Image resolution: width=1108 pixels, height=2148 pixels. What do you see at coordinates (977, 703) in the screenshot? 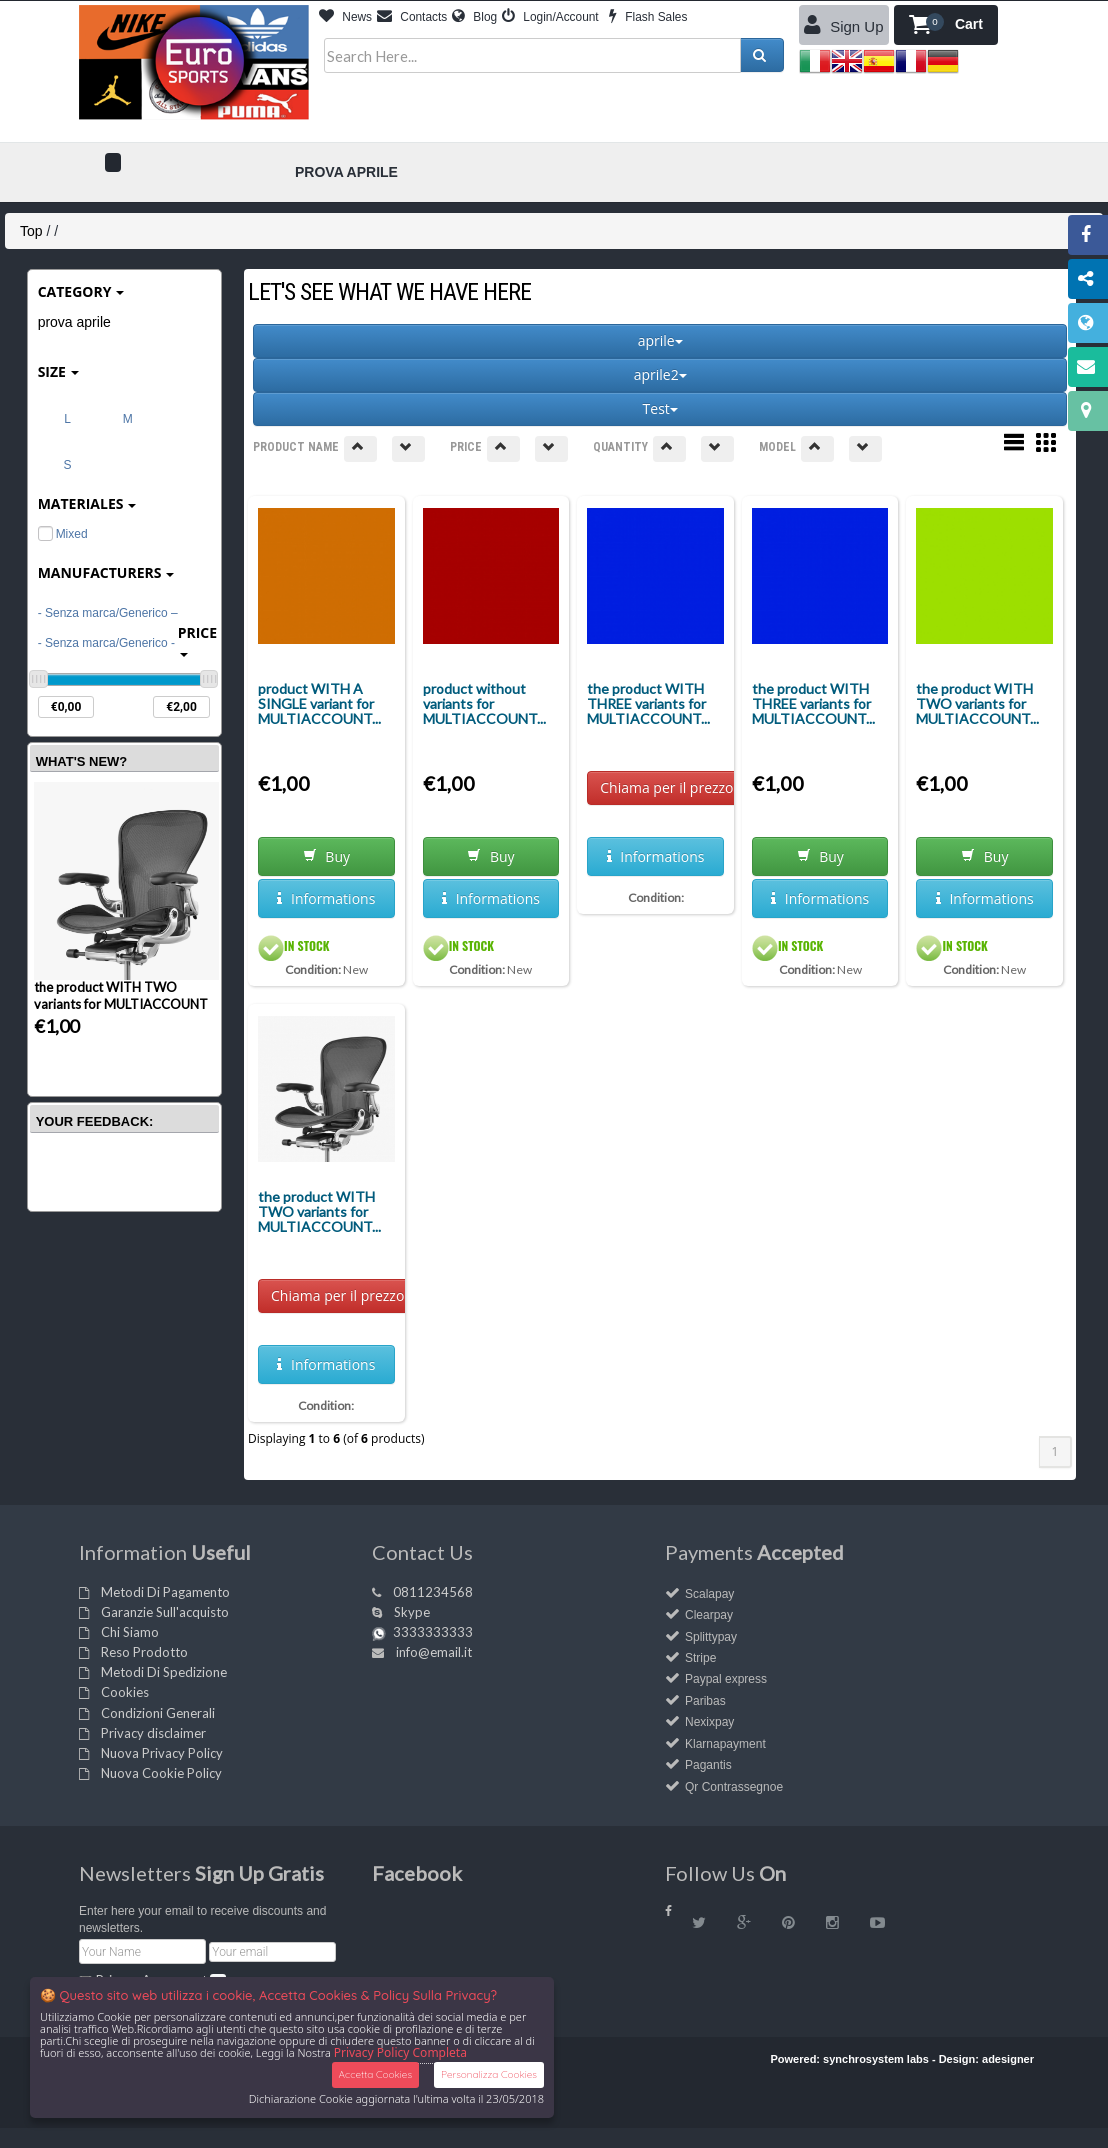
I see `the product WITH TWO variants for MULTIACCOUNT...` at bounding box center [977, 703].